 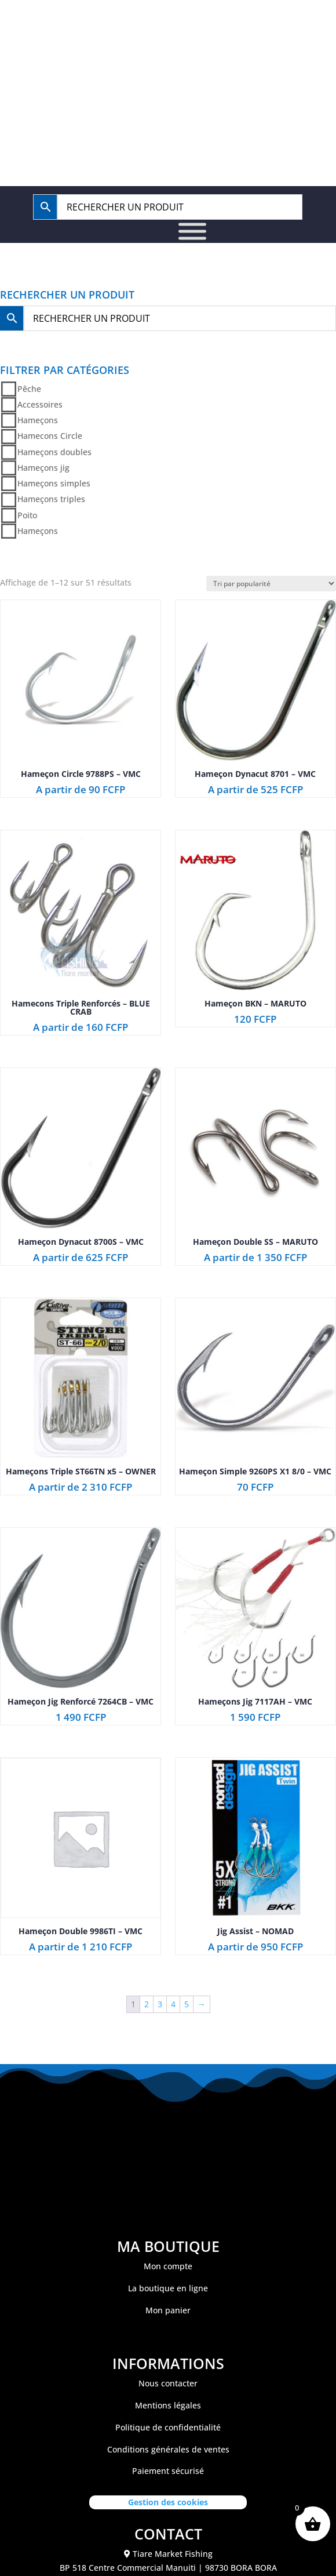 I want to click on [Toggle Menu], so click(x=192, y=231).